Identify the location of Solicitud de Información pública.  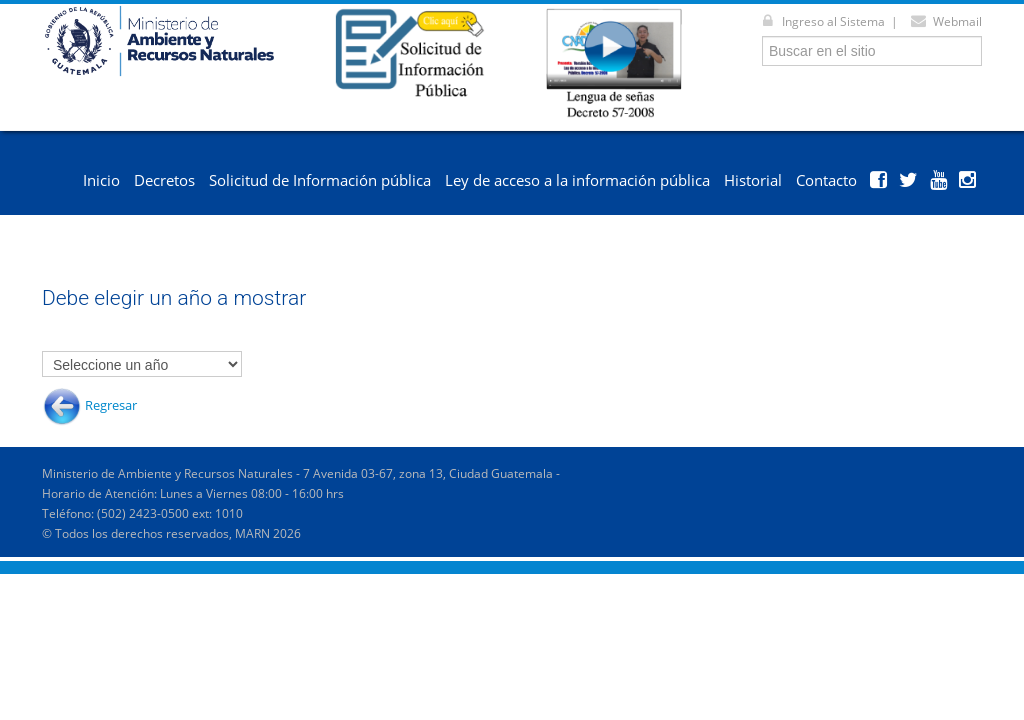
(320, 180).